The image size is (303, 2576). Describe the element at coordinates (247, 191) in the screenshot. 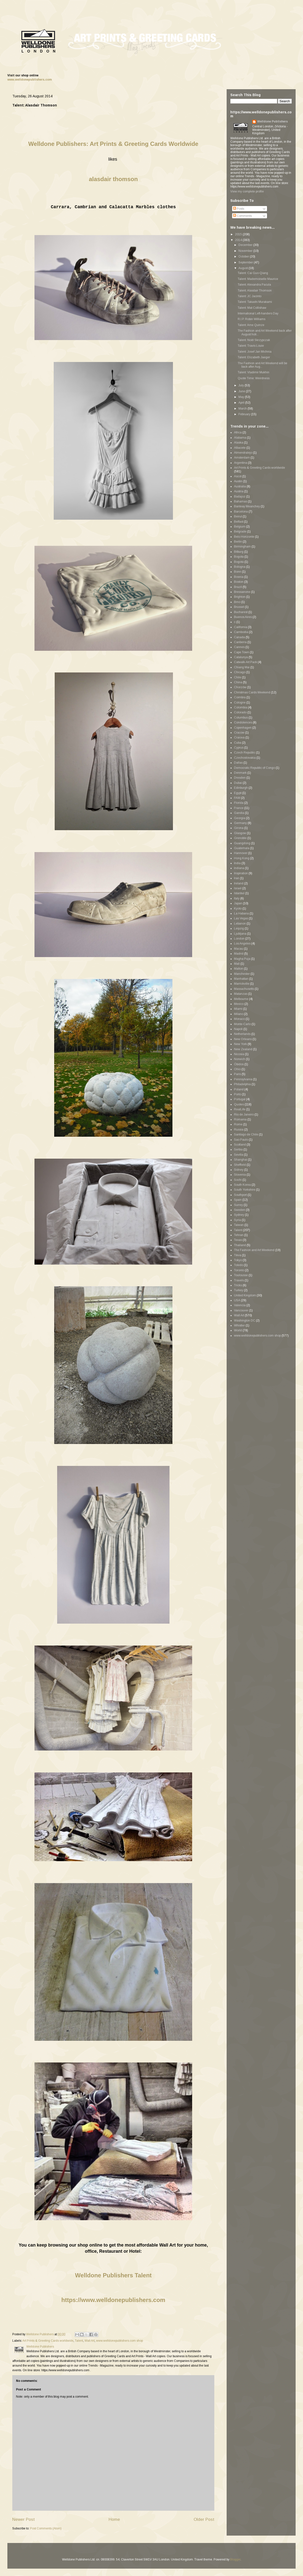

I see `View my complete profile` at that location.